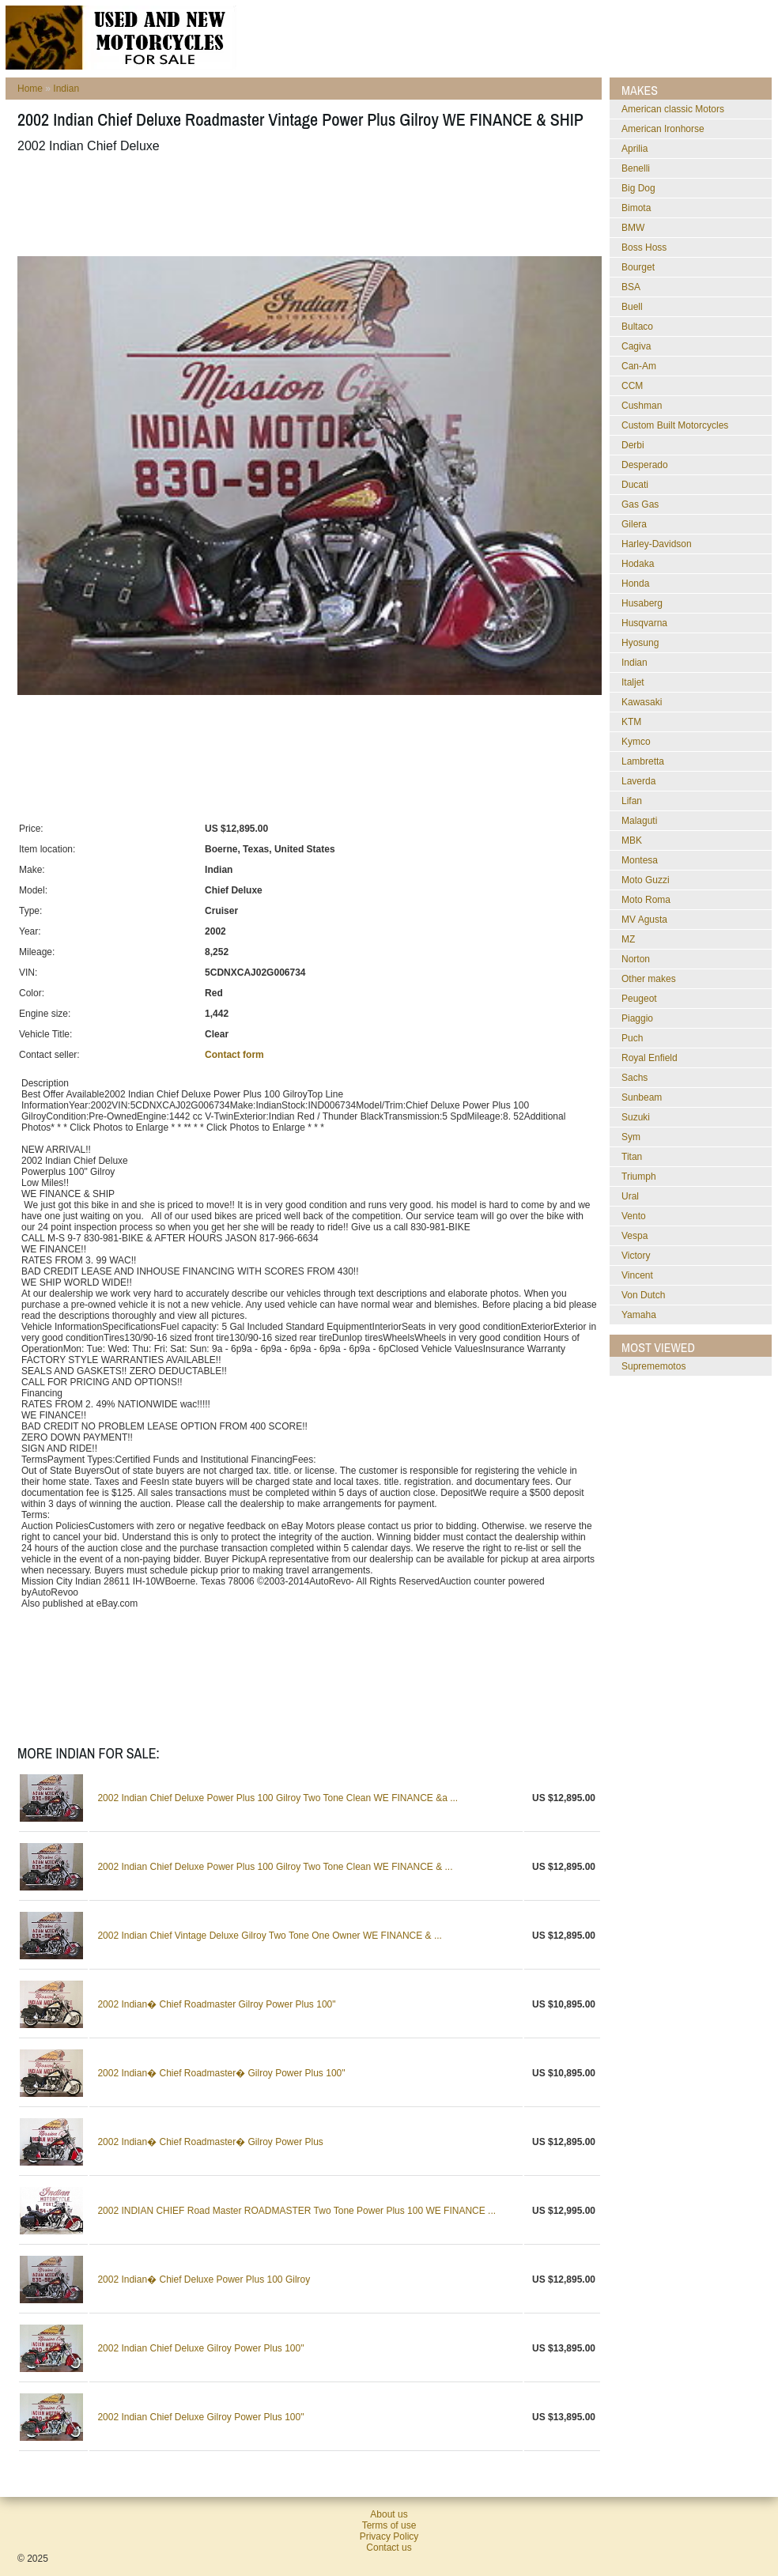  I want to click on Vincent, so click(637, 1275).